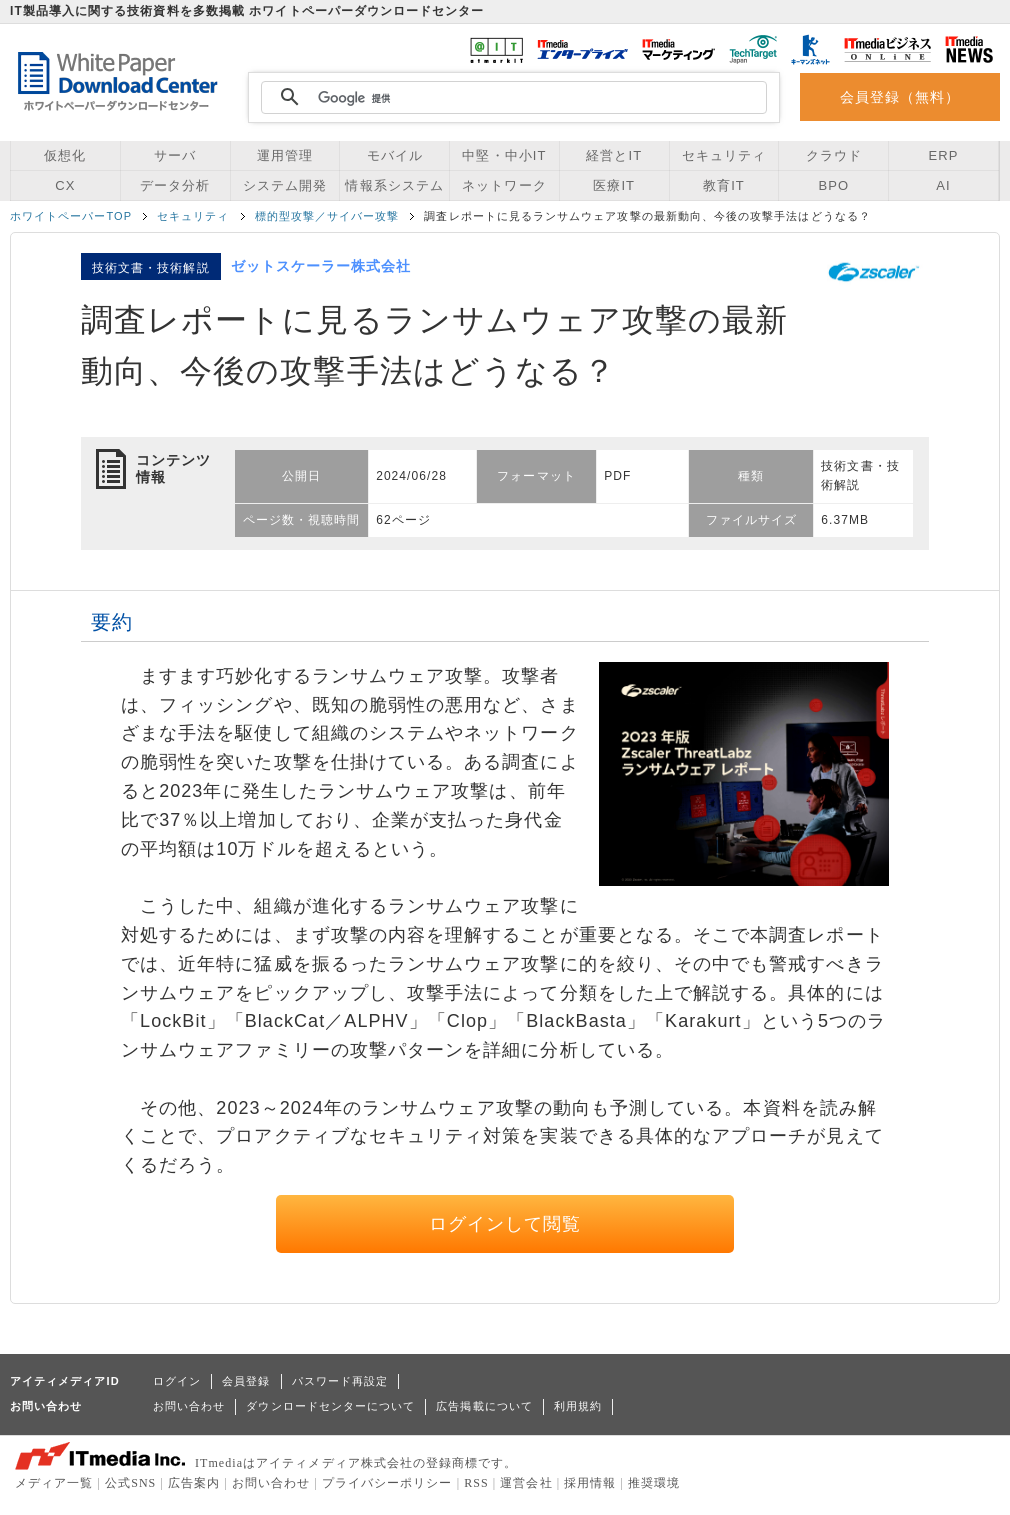 This screenshot has height=1515, width=1010. What do you see at coordinates (285, 155) in the screenshot?
I see `運用管理` at bounding box center [285, 155].